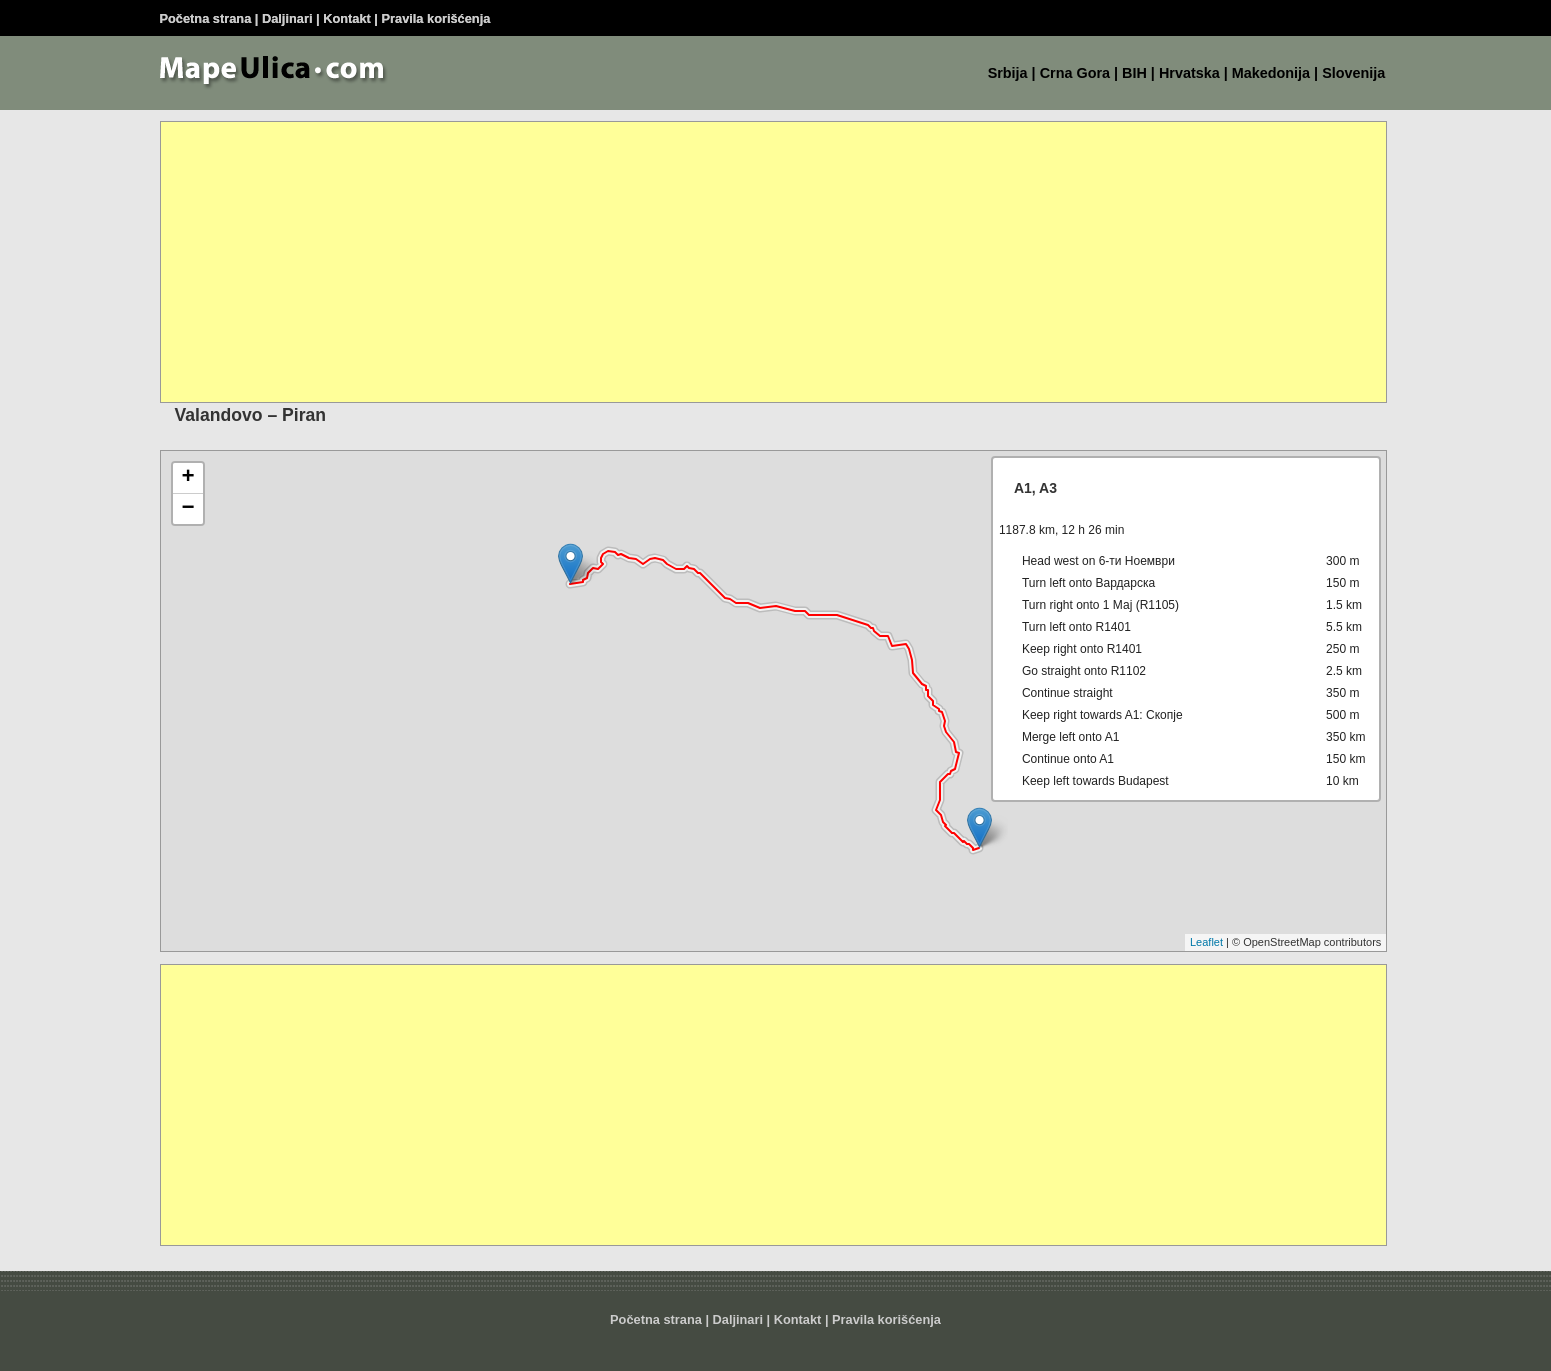 The height and width of the screenshot is (1371, 1551). Describe the element at coordinates (206, 18) in the screenshot. I see `Početna strana` at that location.